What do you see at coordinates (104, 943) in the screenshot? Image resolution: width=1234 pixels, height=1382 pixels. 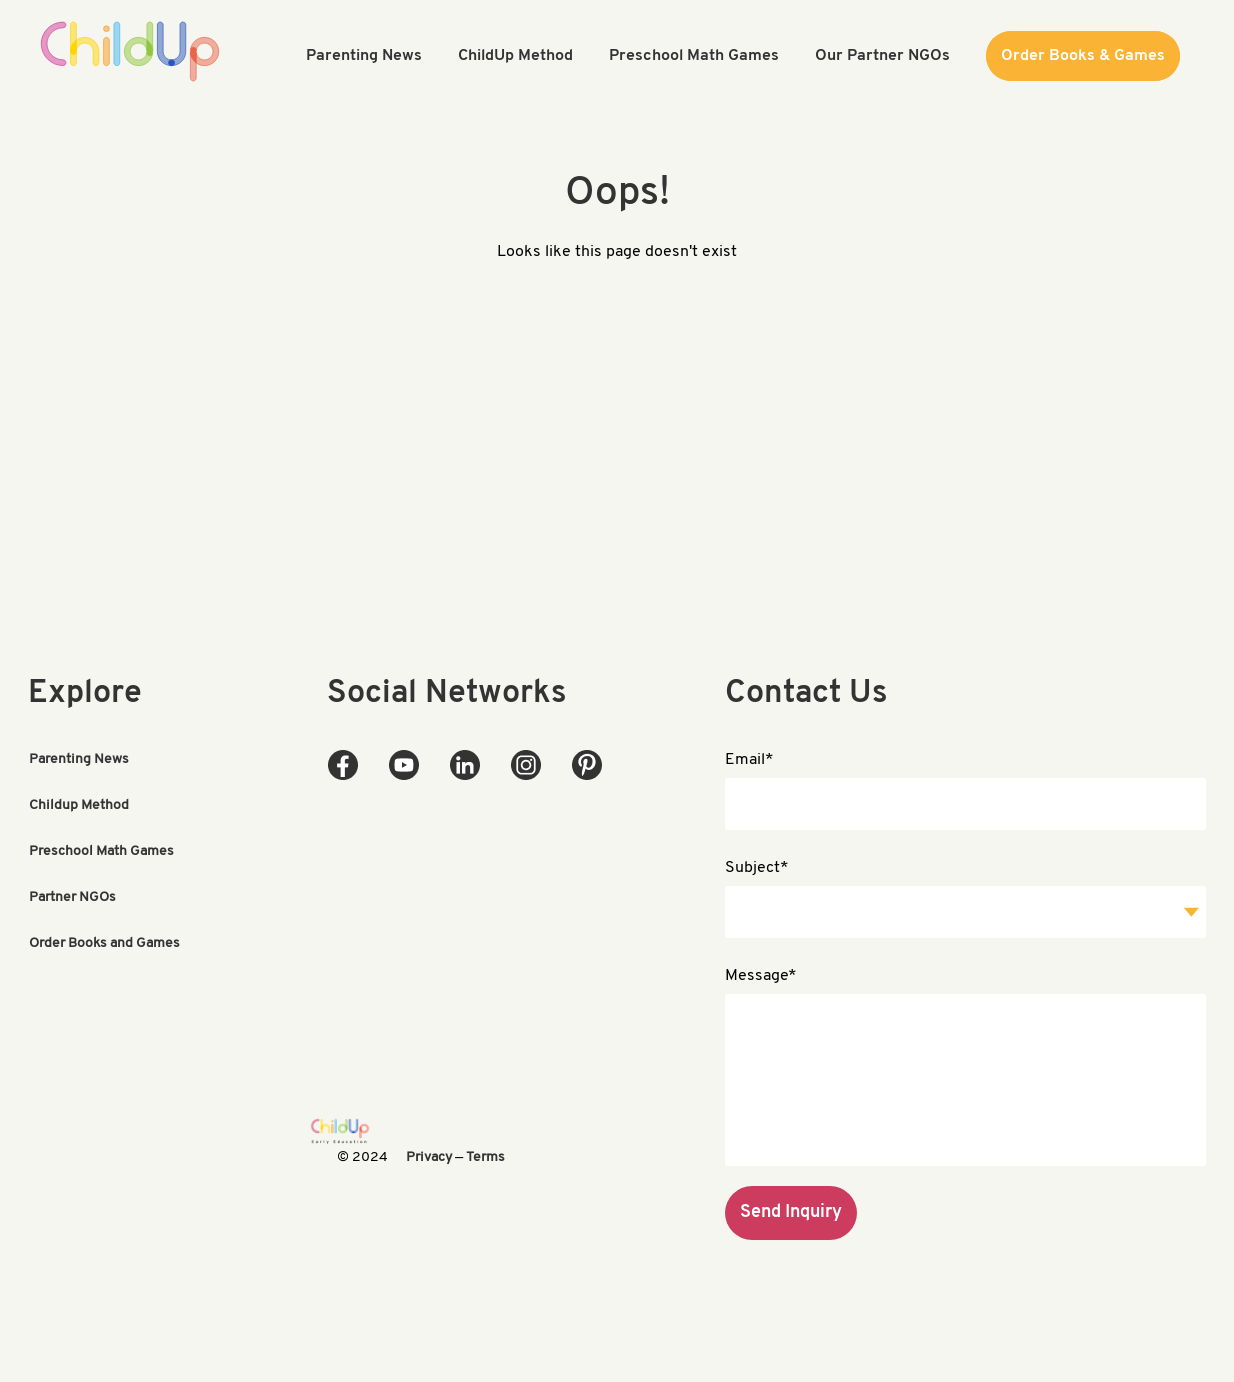 I see `Order Books and Games` at bounding box center [104, 943].